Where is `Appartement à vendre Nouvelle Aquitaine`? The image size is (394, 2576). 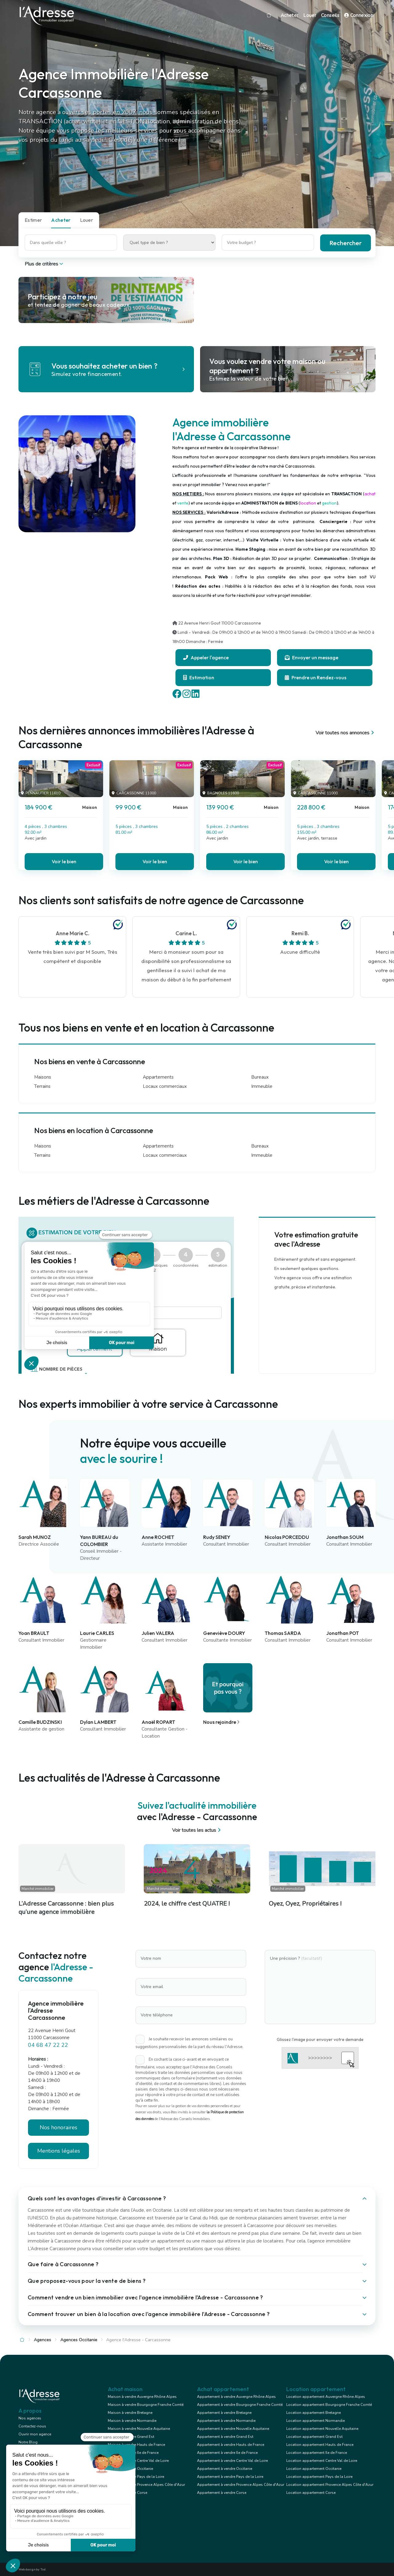 Appartement à vendre Nouvelle Aquitaine is located at coordinates (233, 2428).